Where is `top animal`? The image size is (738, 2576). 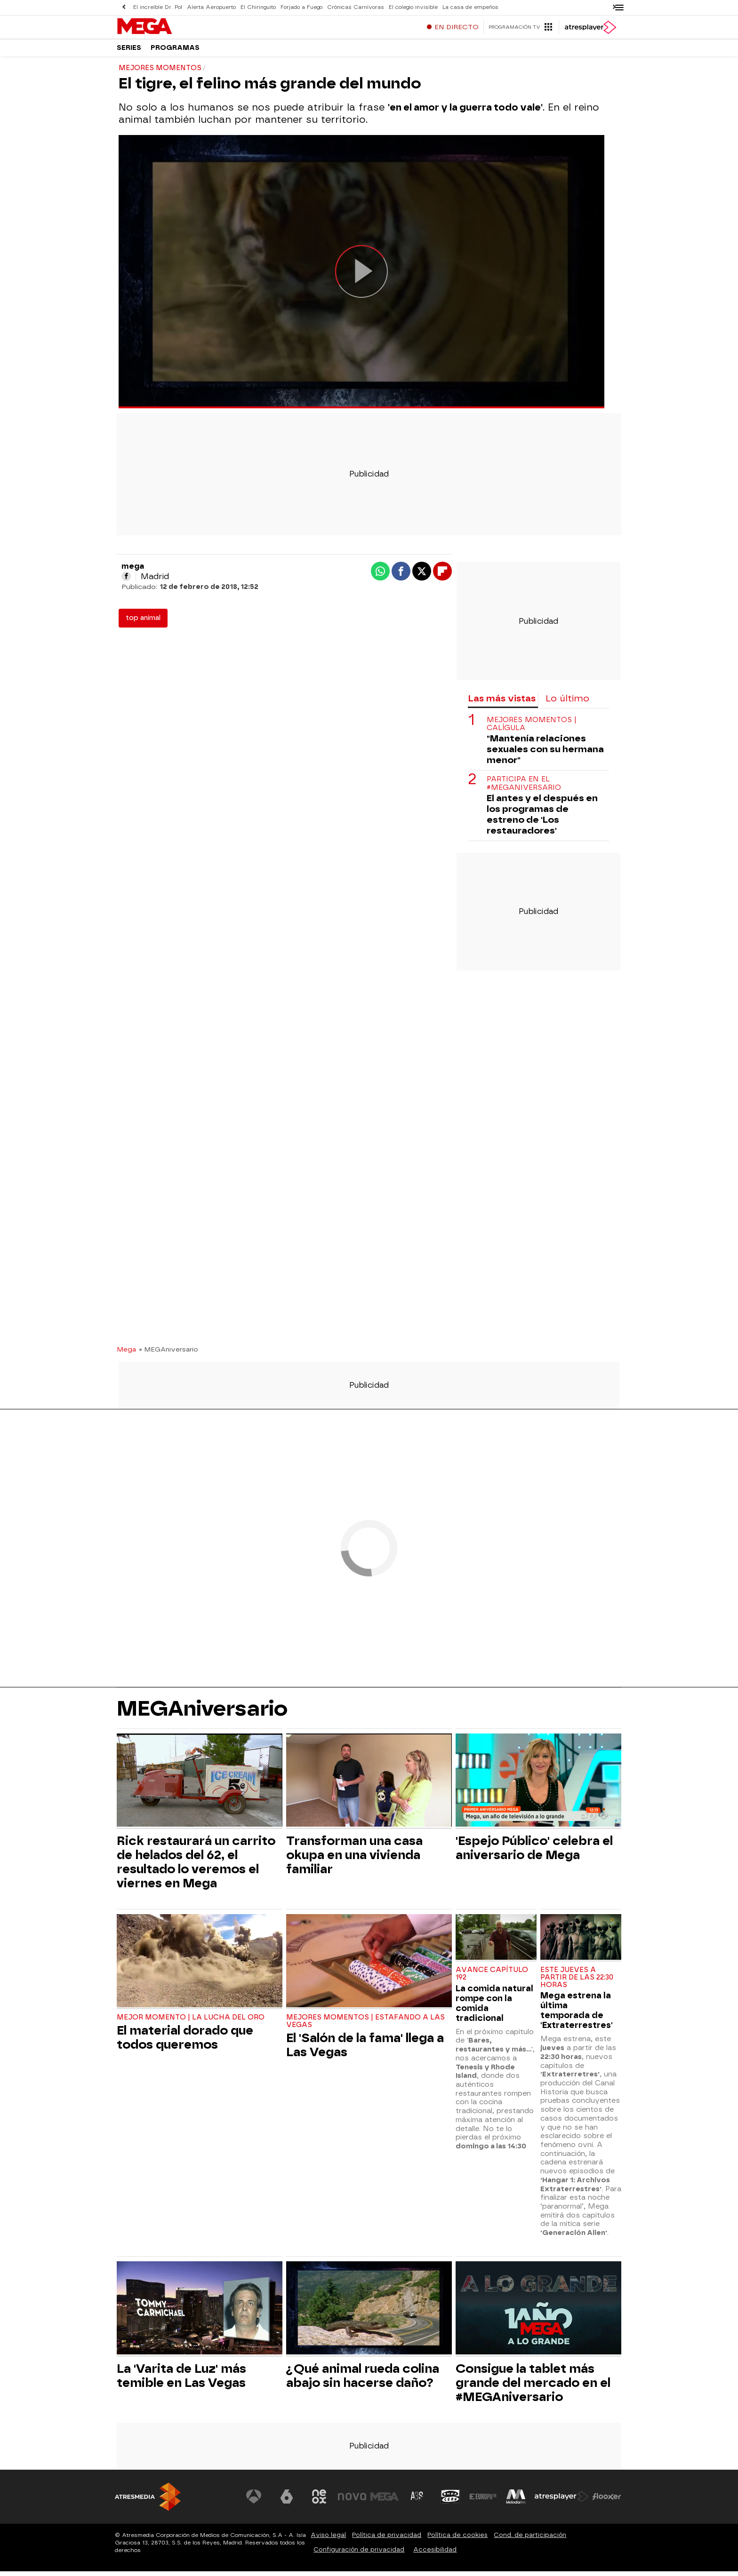
top animal is located at coordinates (143, 623).